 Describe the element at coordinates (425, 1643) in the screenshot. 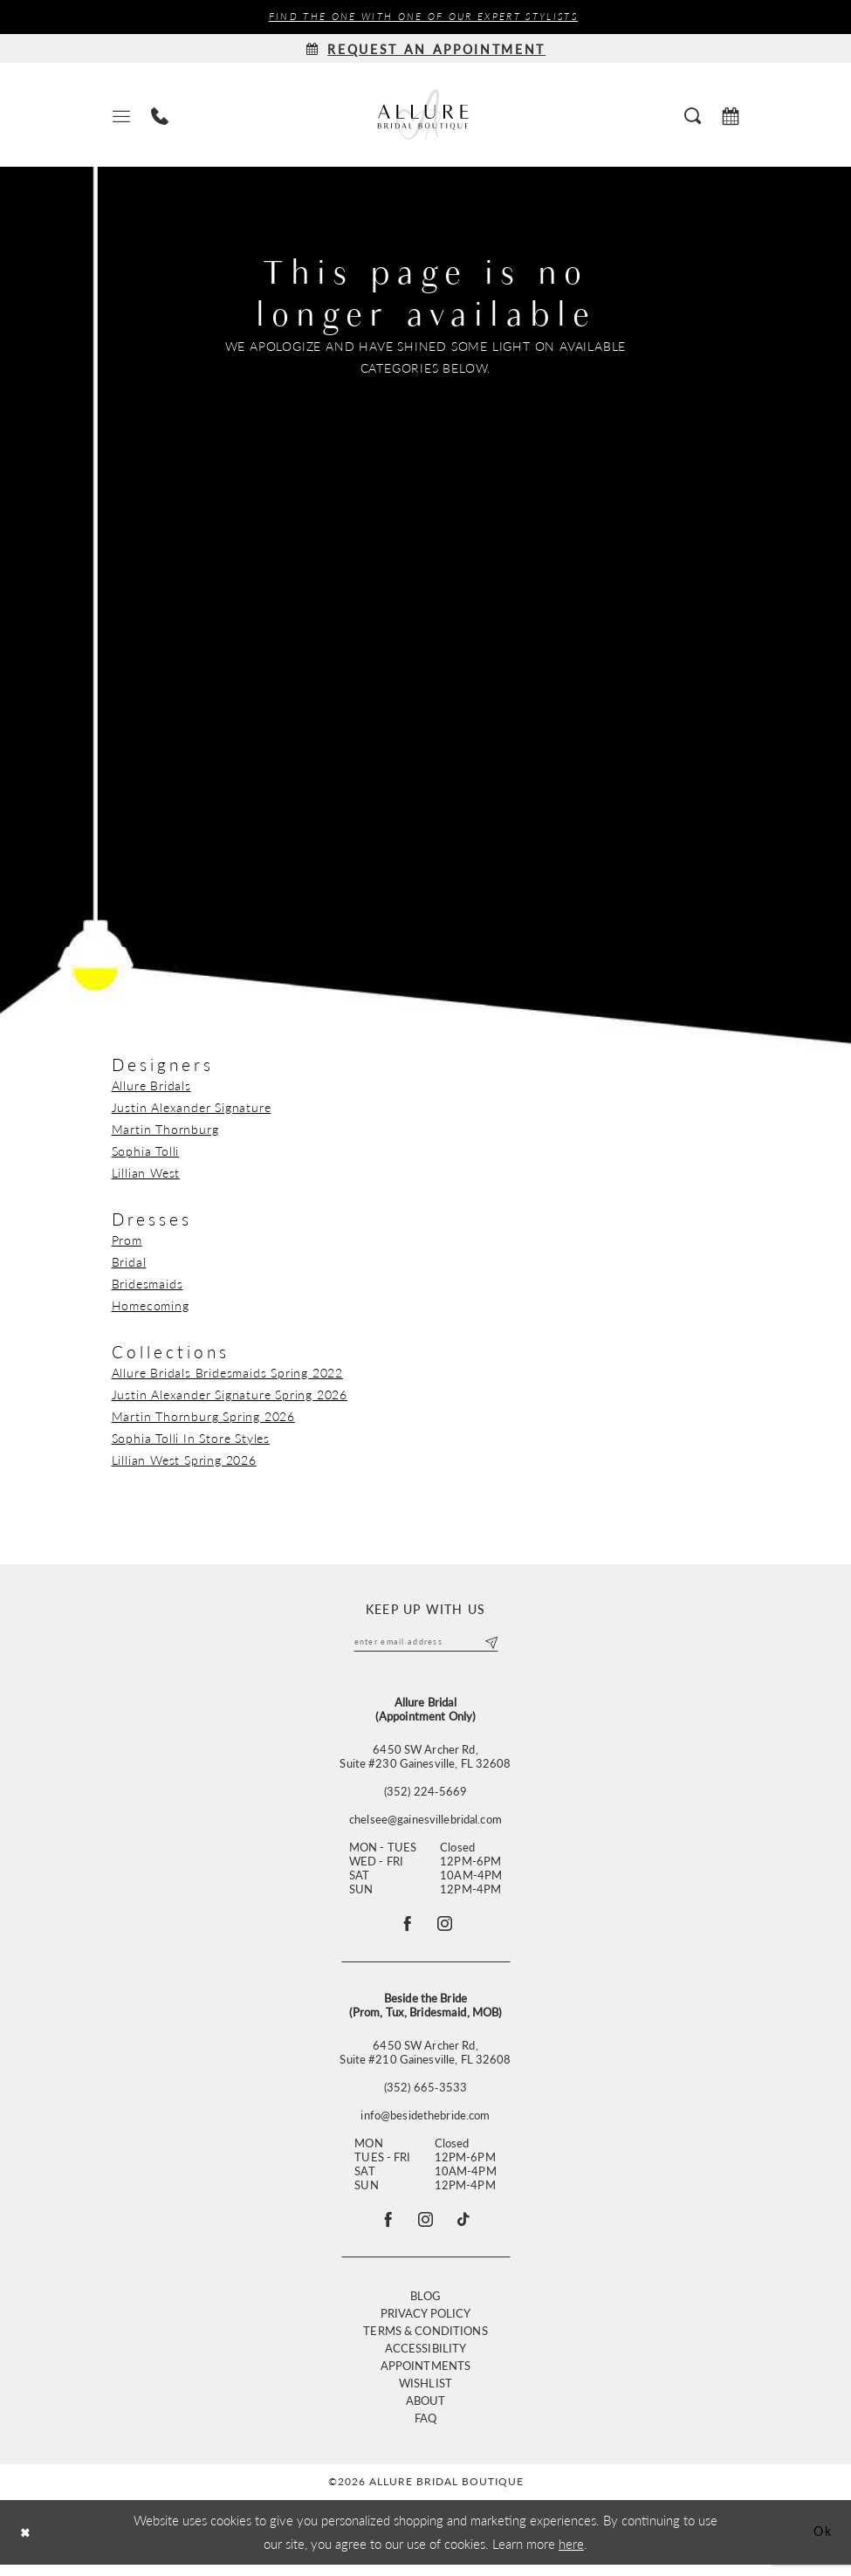

I see `[Enter email]` at that location.